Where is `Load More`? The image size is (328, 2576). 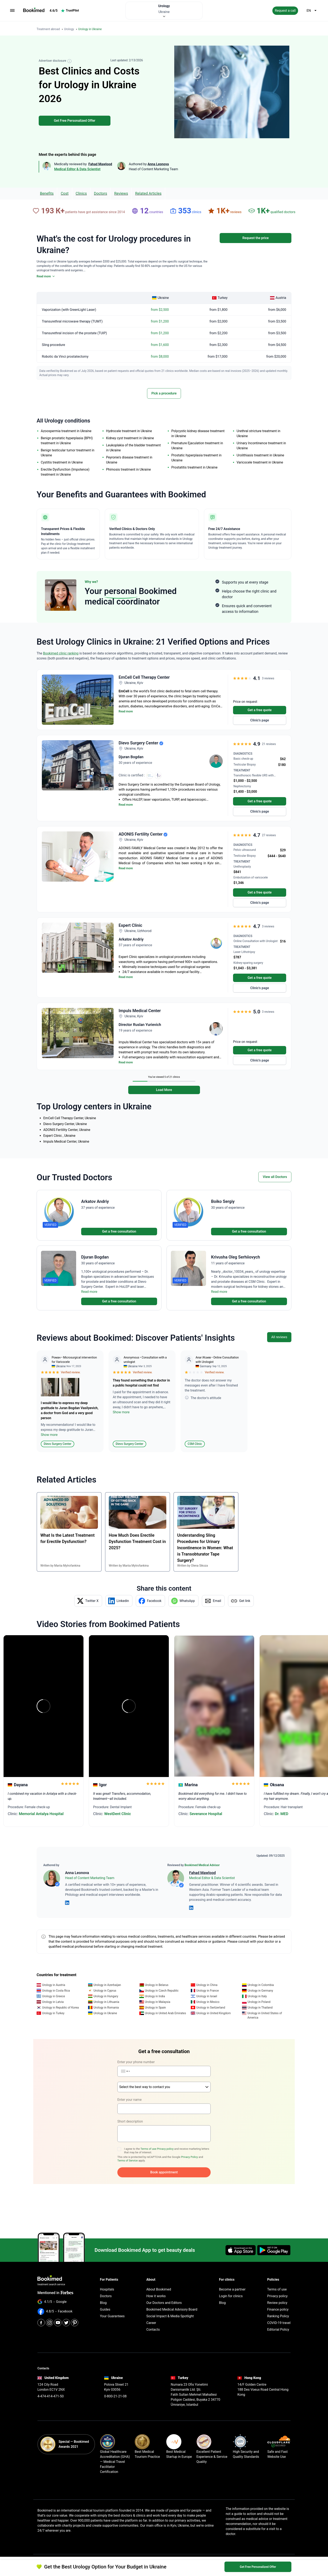
Load More is located at coordinates (164, 1090).